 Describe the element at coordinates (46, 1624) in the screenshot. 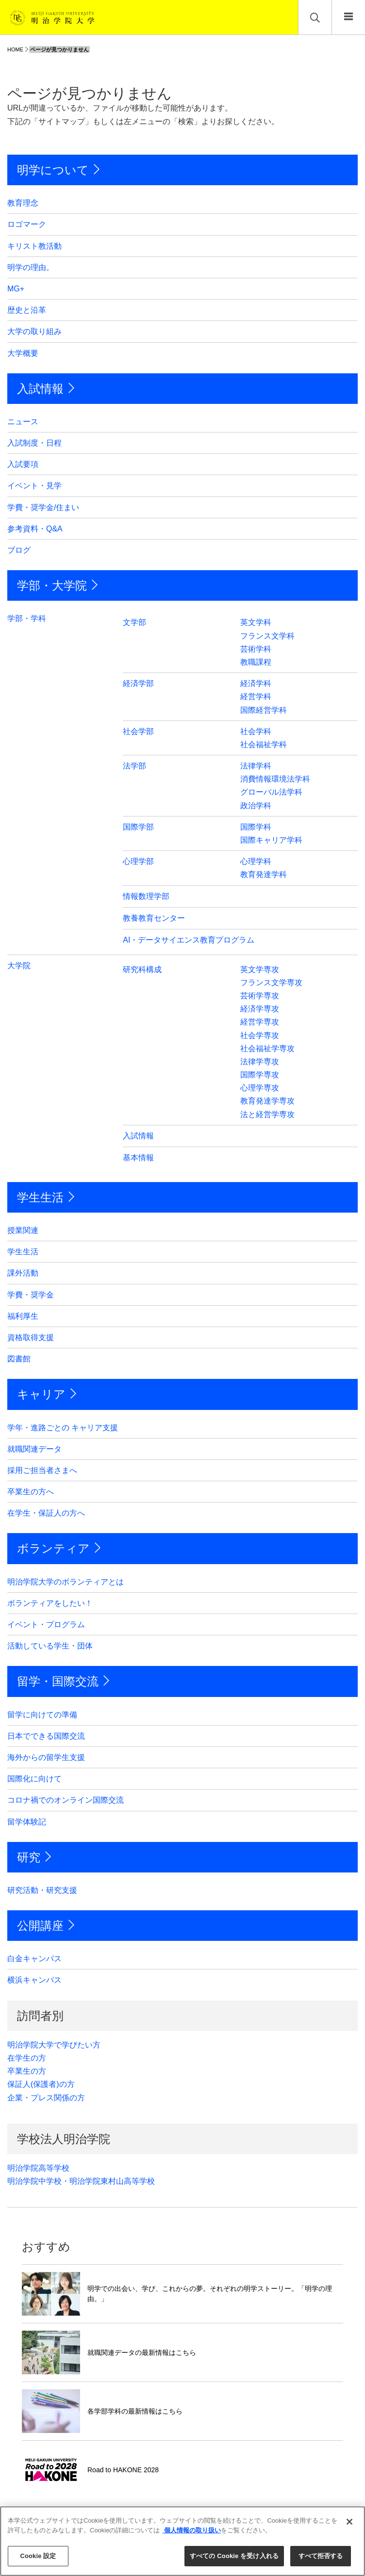

I see `イベント・プログラム` at that location.